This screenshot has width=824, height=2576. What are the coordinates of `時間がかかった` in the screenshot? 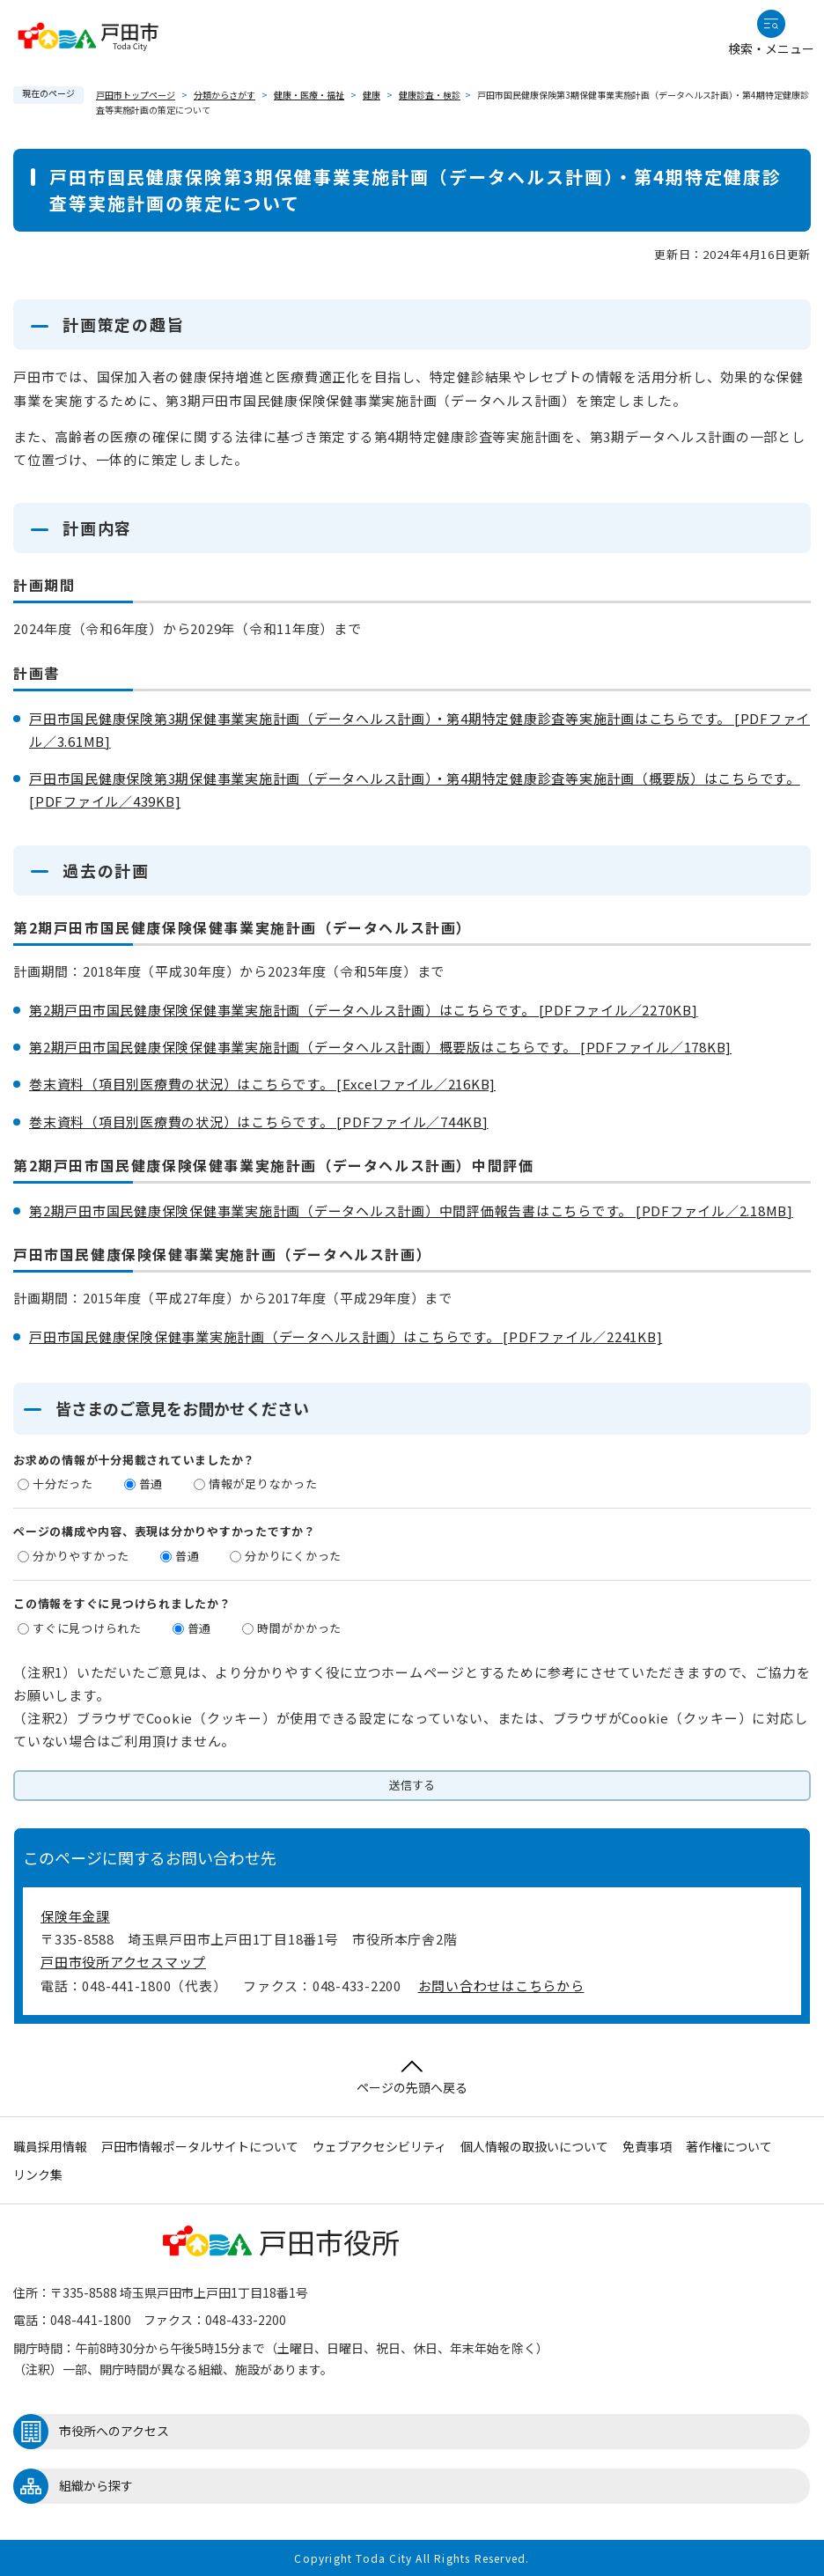 It's located at (299, 1628).